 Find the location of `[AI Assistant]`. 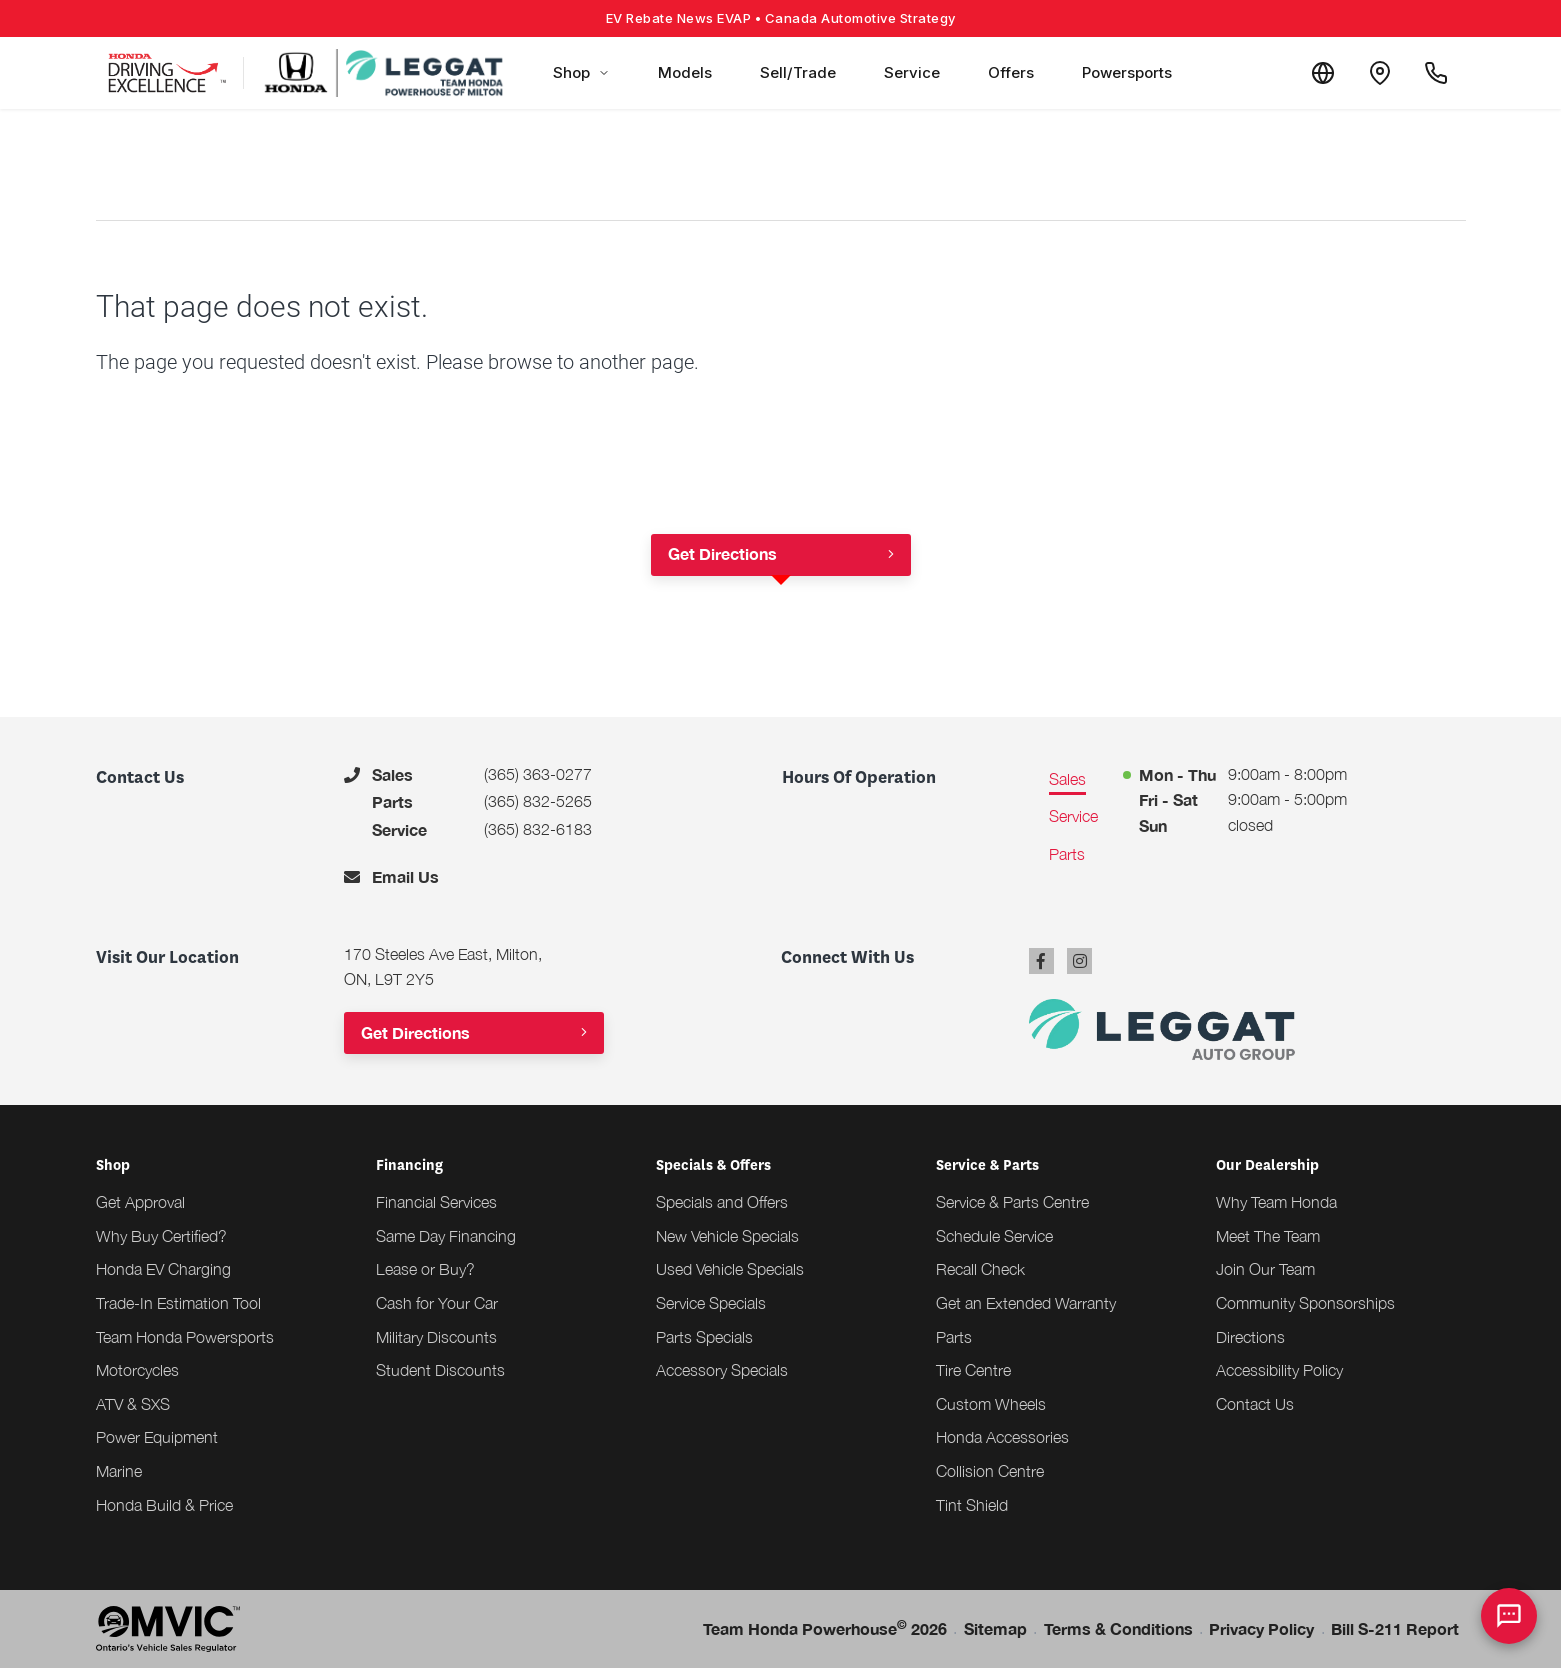

[AI Assistant] is located at coordinates (1509, 1616).